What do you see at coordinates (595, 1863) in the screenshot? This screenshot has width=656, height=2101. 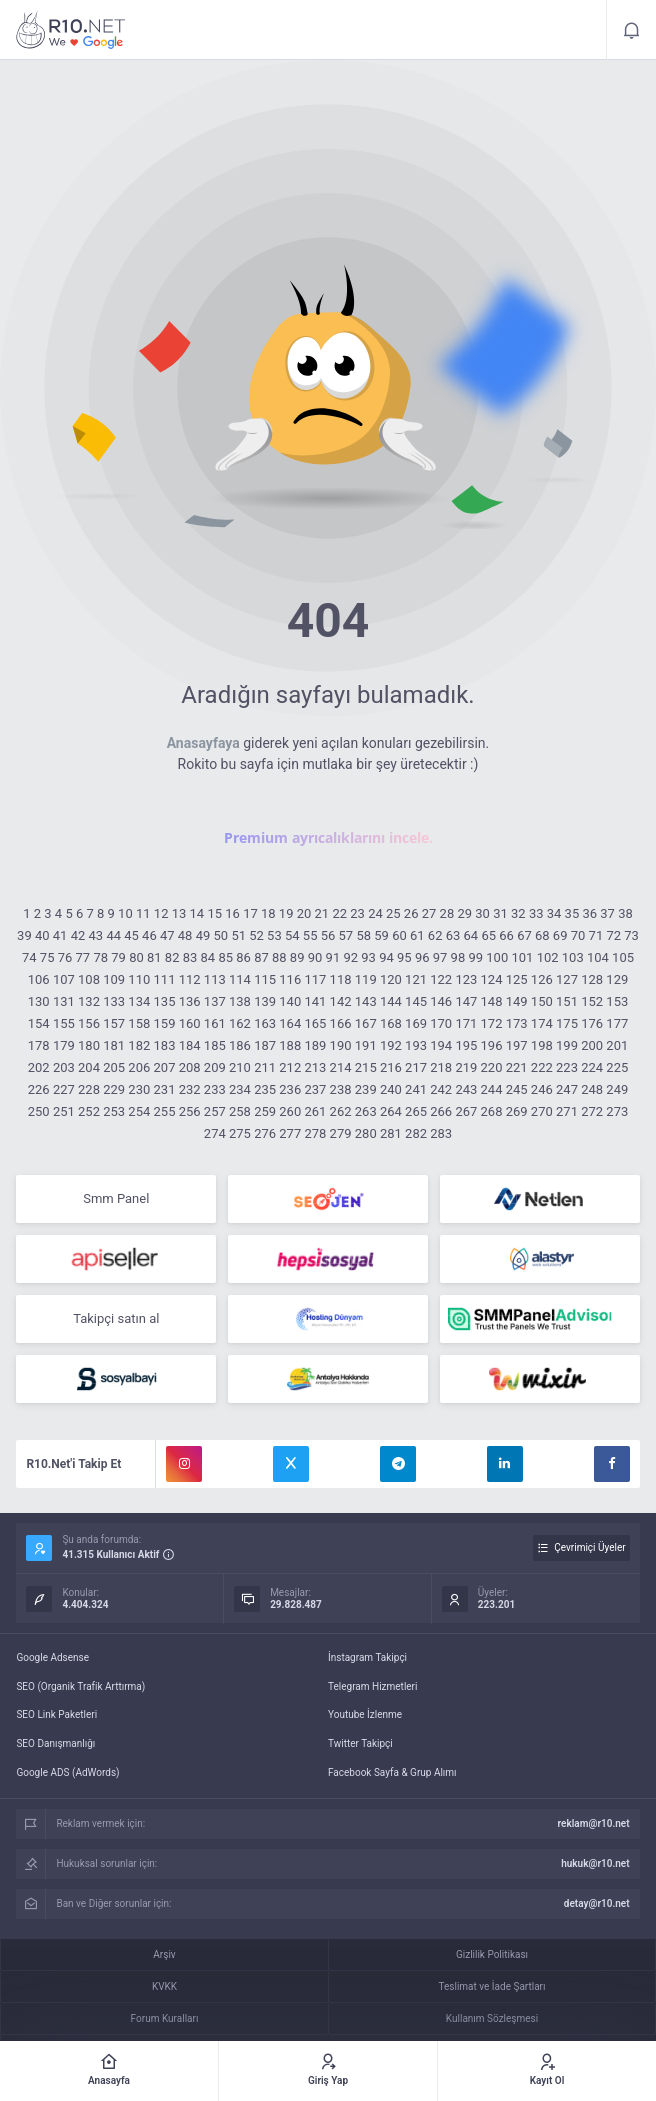 I see `hukuk@r10.net` at bounding box center [595, 1863].